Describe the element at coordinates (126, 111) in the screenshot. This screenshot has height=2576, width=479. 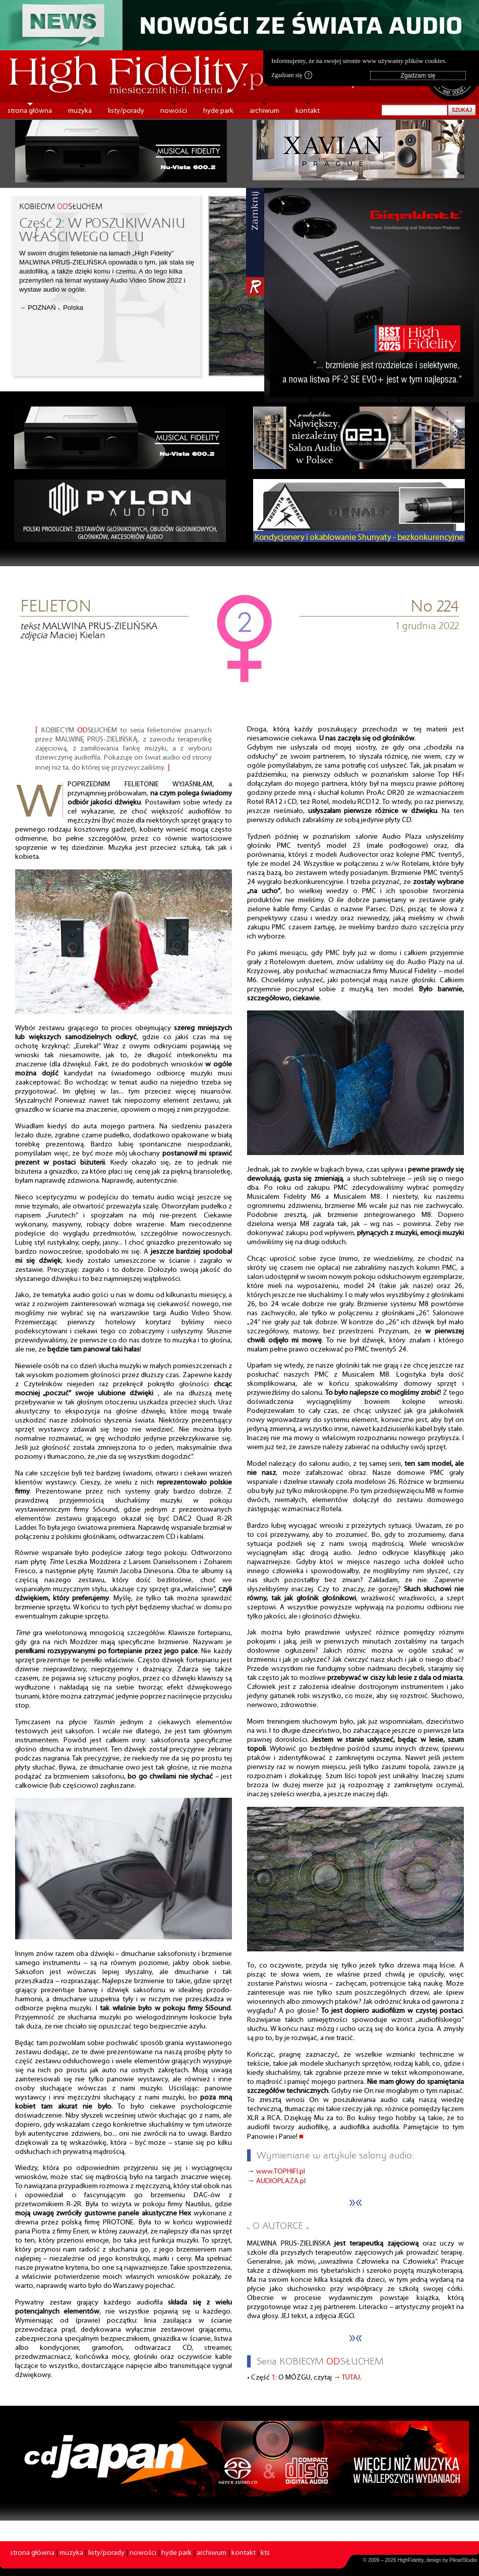
I see `listy/porady` at that location.